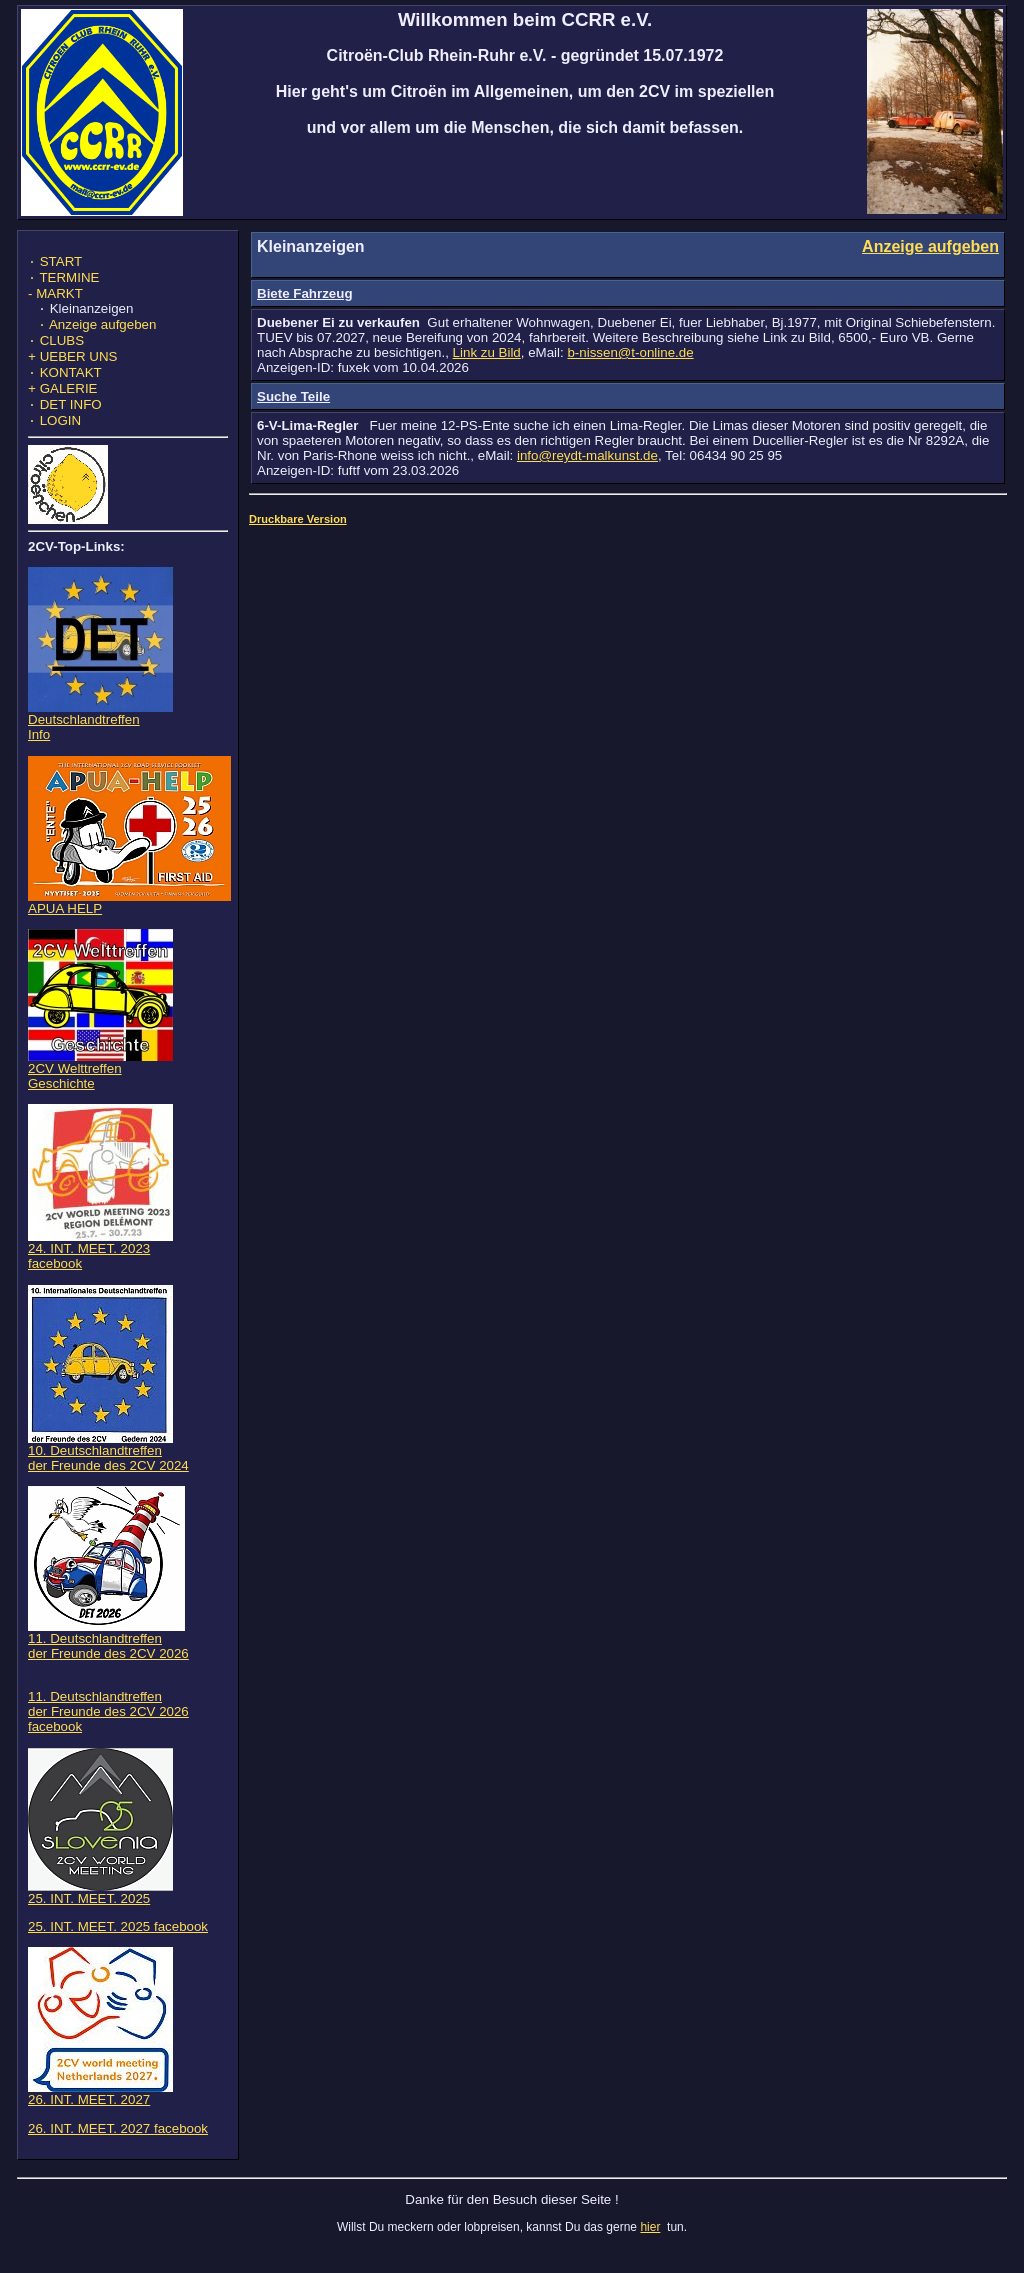 This screenshot has width=1024, height=2273. I want to click on Druckbare Version, so click(298, 519).